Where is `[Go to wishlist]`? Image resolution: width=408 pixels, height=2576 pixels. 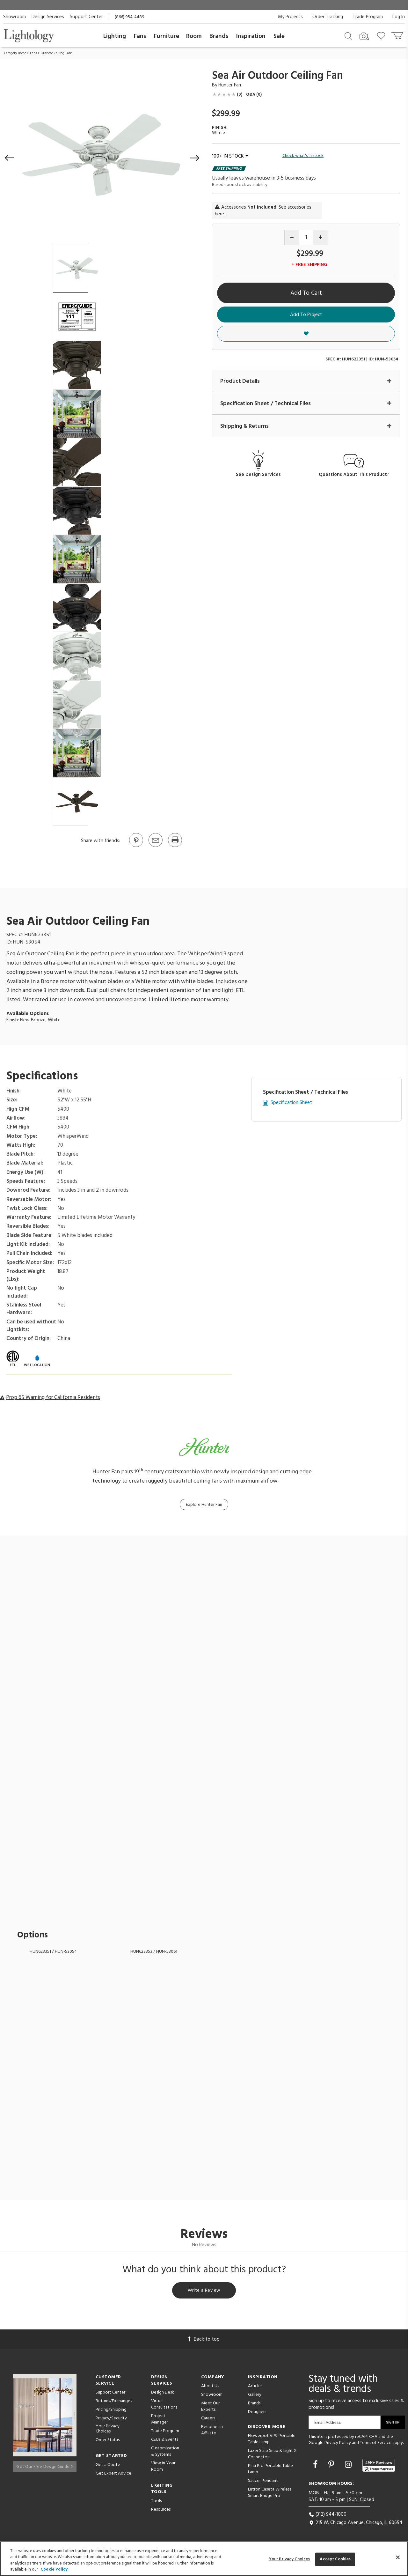 [Go to wishlist] is located at coordinates (382, 35).